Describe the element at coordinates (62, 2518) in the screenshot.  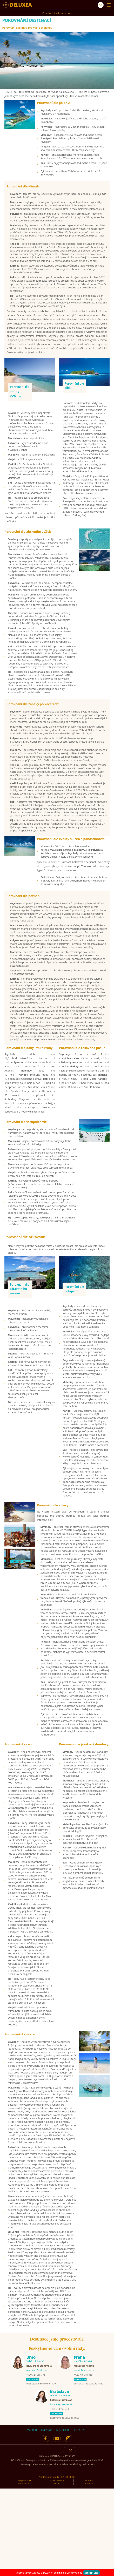
I see `Seychellen` at that location.